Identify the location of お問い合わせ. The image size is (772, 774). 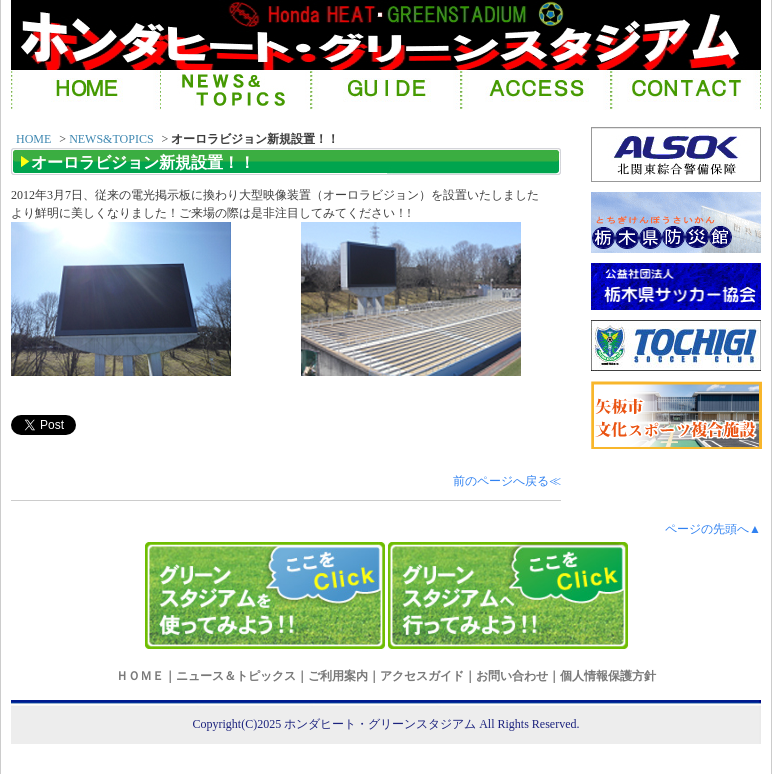
(512, 676).